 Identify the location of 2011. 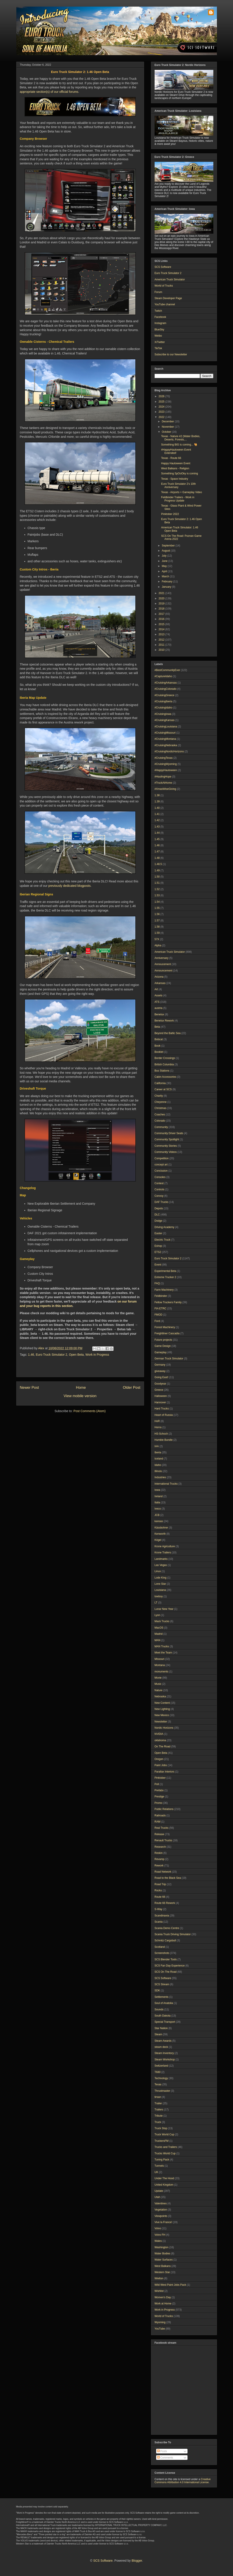
(162, 644).